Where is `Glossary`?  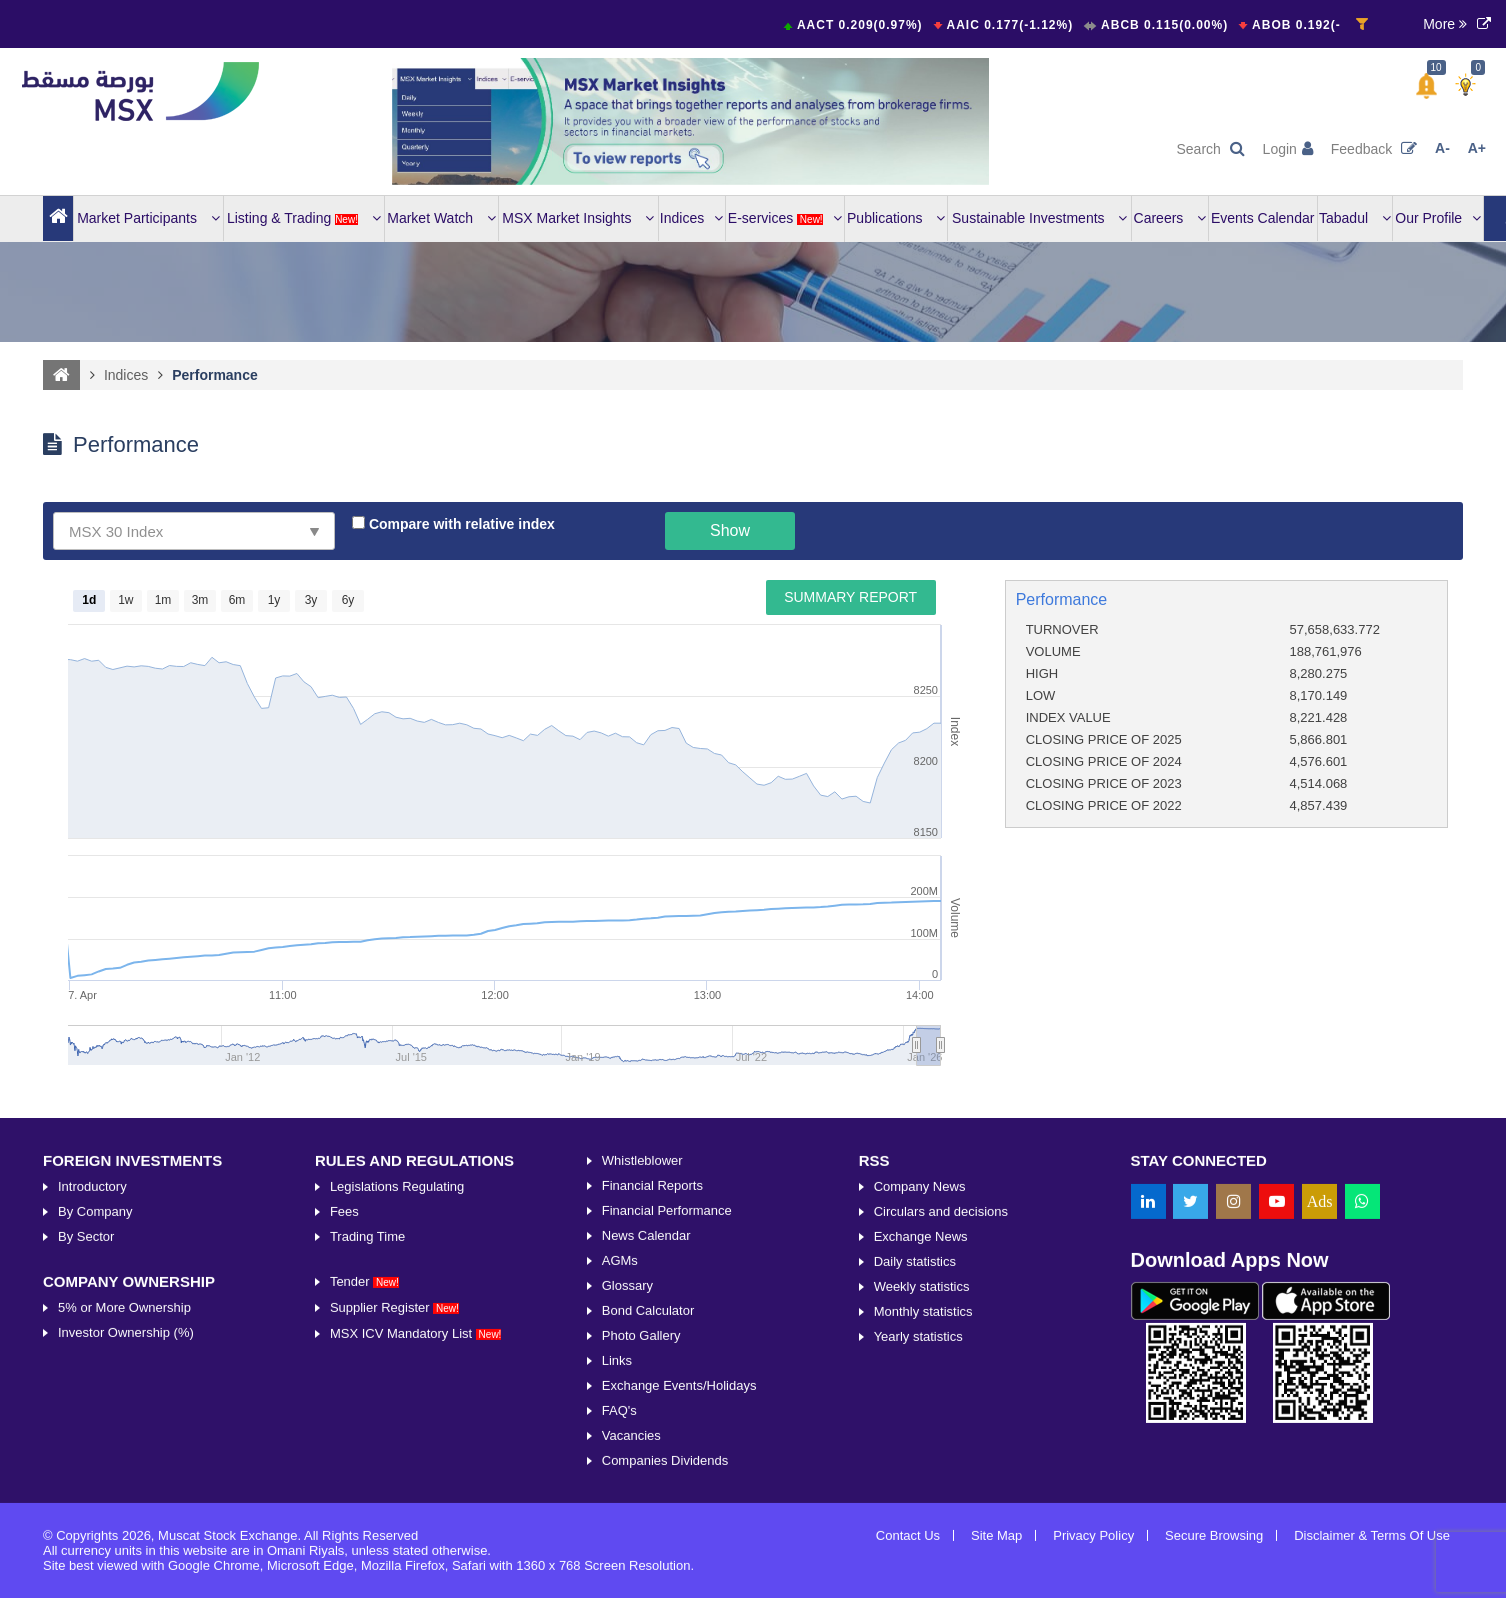
Glossary is located at coordinates (627, 1481).